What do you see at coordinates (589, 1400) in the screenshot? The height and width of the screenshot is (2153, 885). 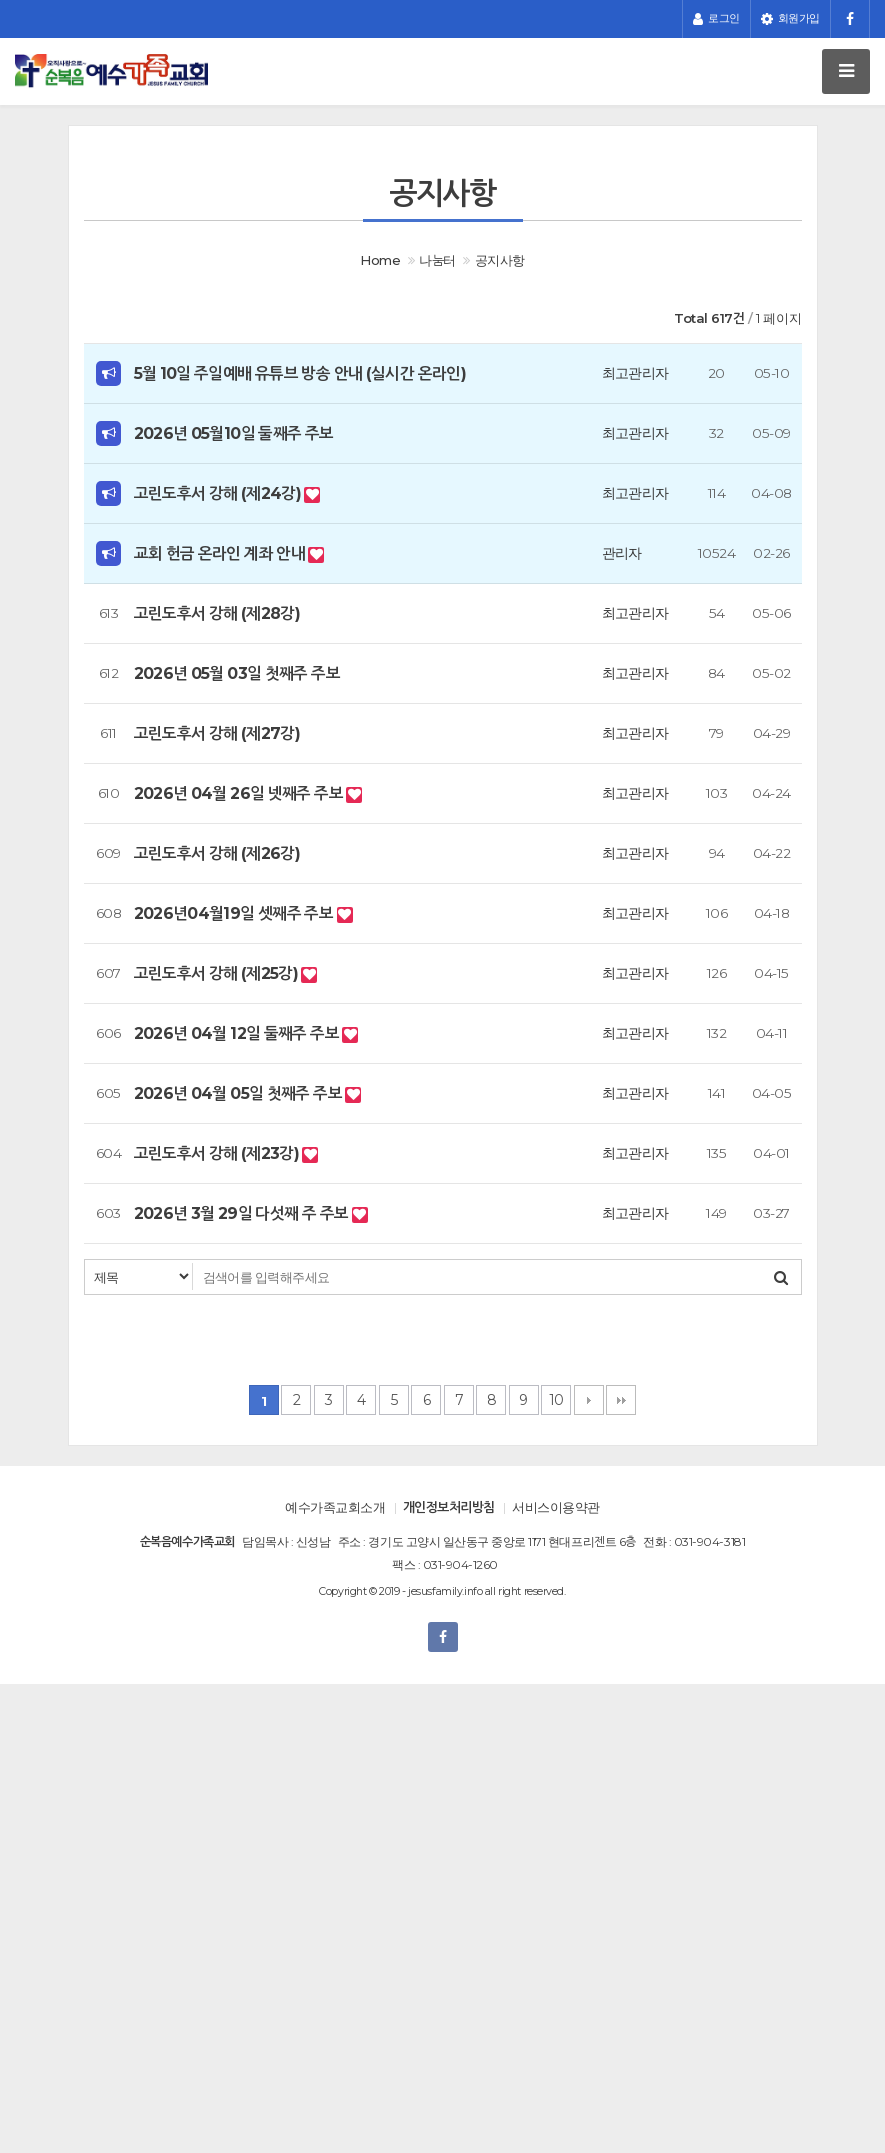 I see `다음` at bounding box center [589, 1400].